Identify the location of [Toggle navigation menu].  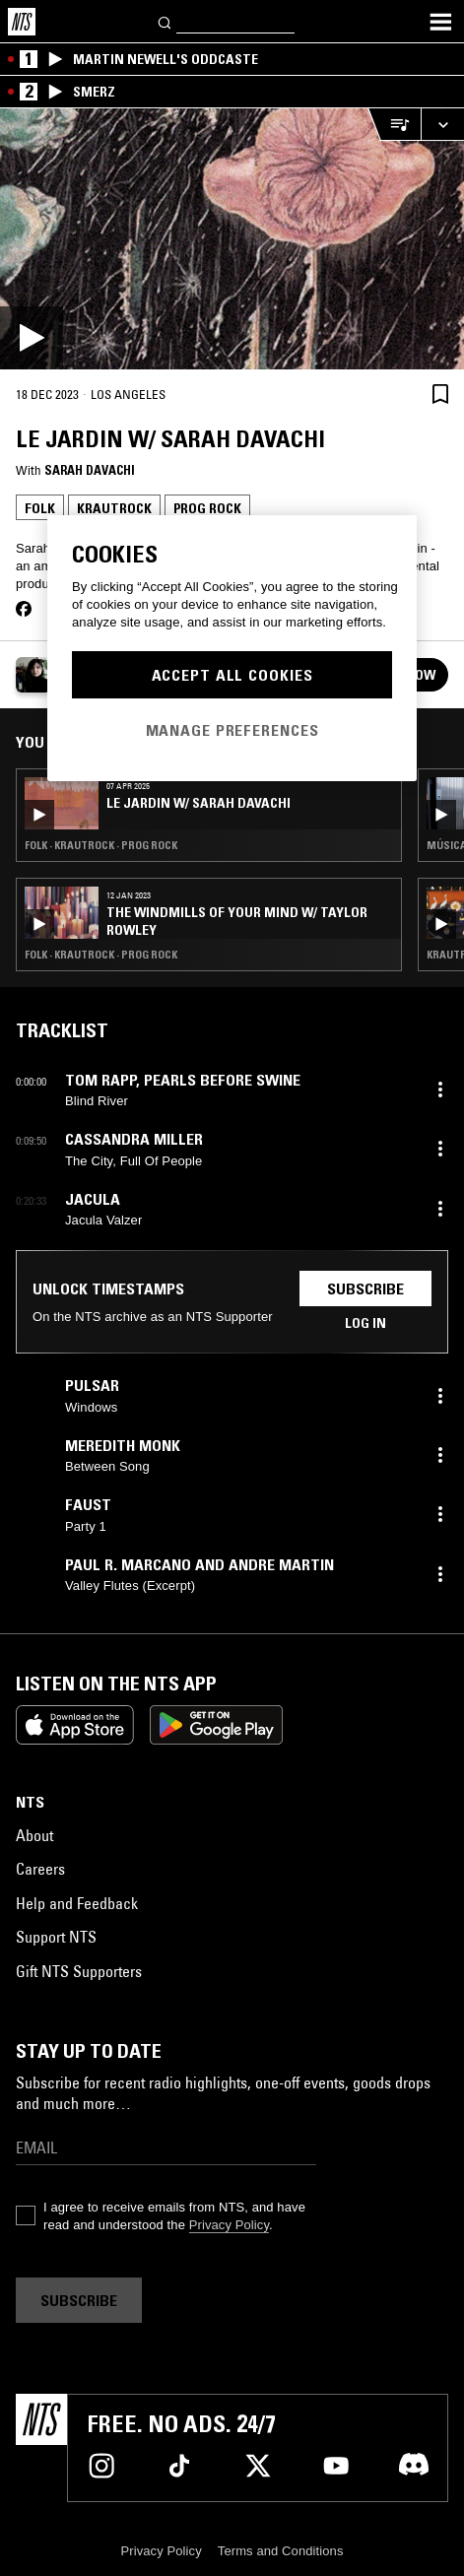
(440, 21).